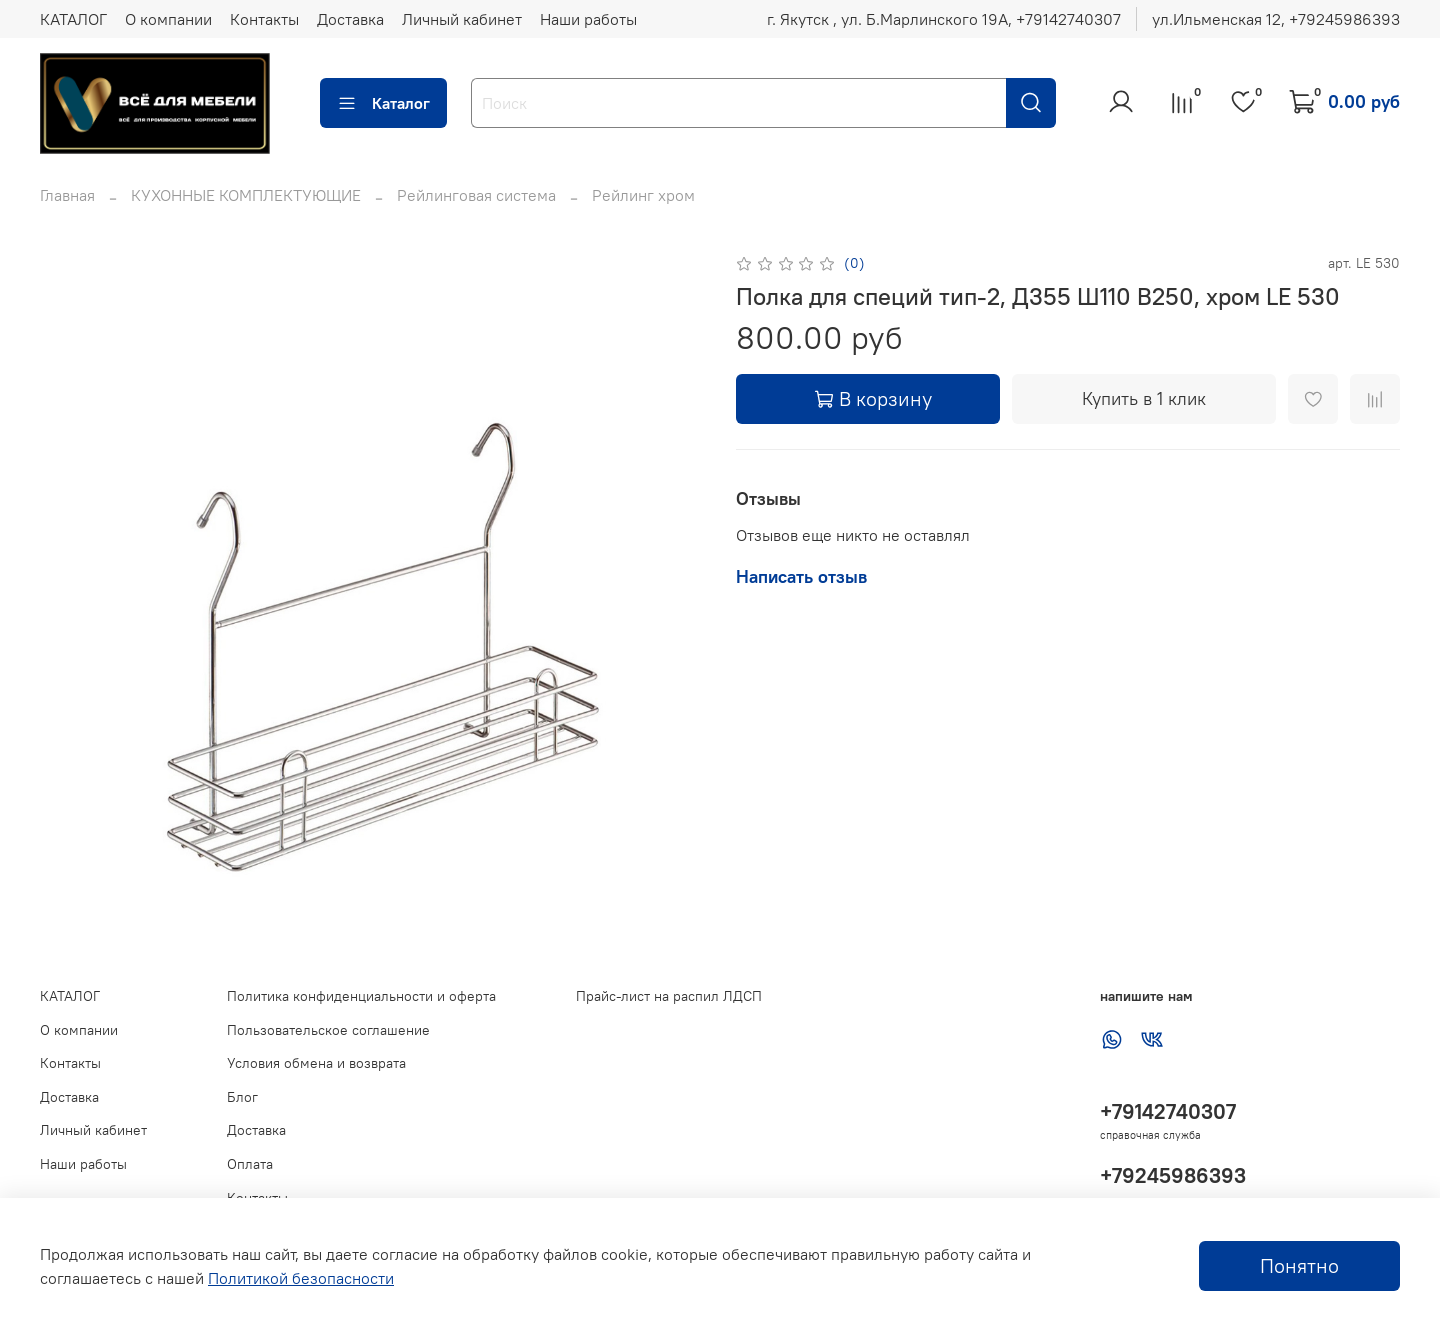  Describe the element at coordinates (476, 195) in the screenshot. I see `Рейлинговая система` at that location.